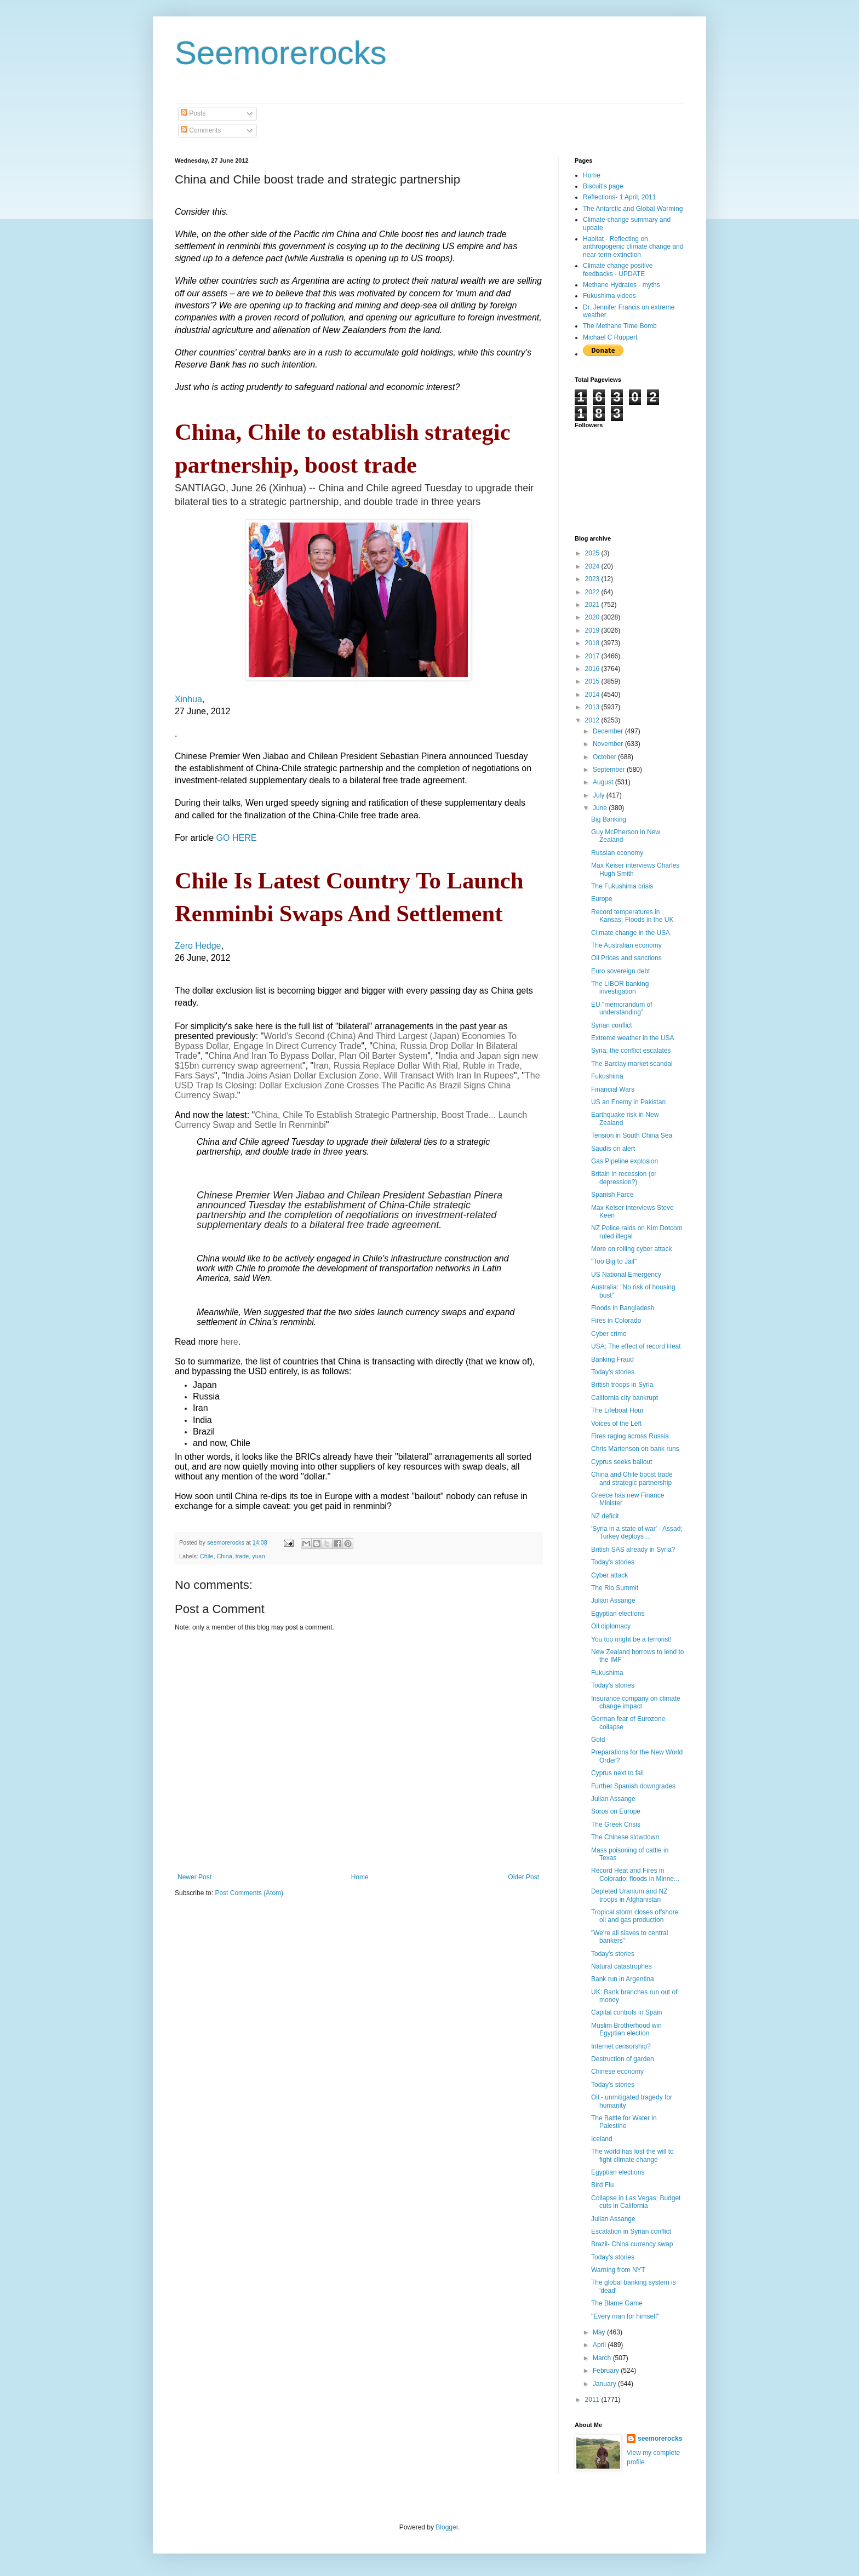 The height and width of the screenshot is (2576, 859). Describe the element at coordinates (593, 592) in the screenshot. I see `2022` at that location.